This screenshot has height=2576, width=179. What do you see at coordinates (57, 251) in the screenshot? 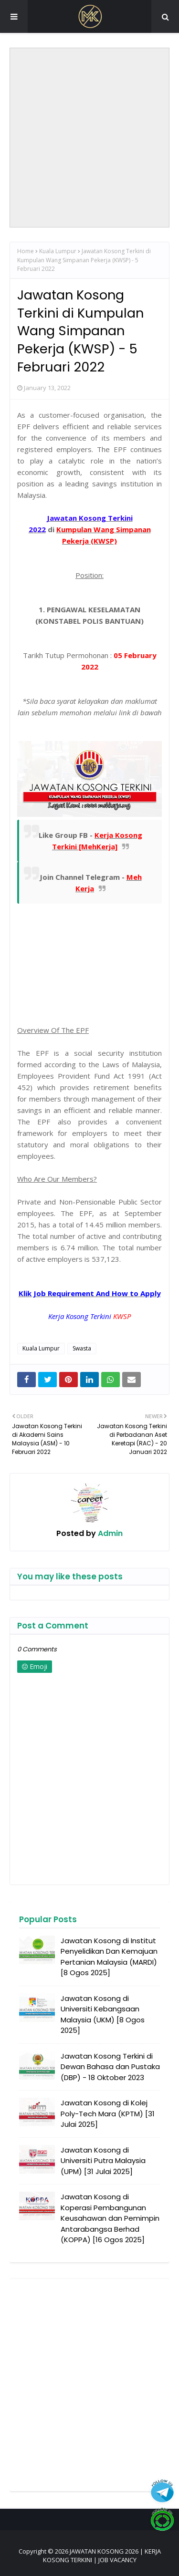
I see `Kuala Lumpur` at bounding box center [57, 251].